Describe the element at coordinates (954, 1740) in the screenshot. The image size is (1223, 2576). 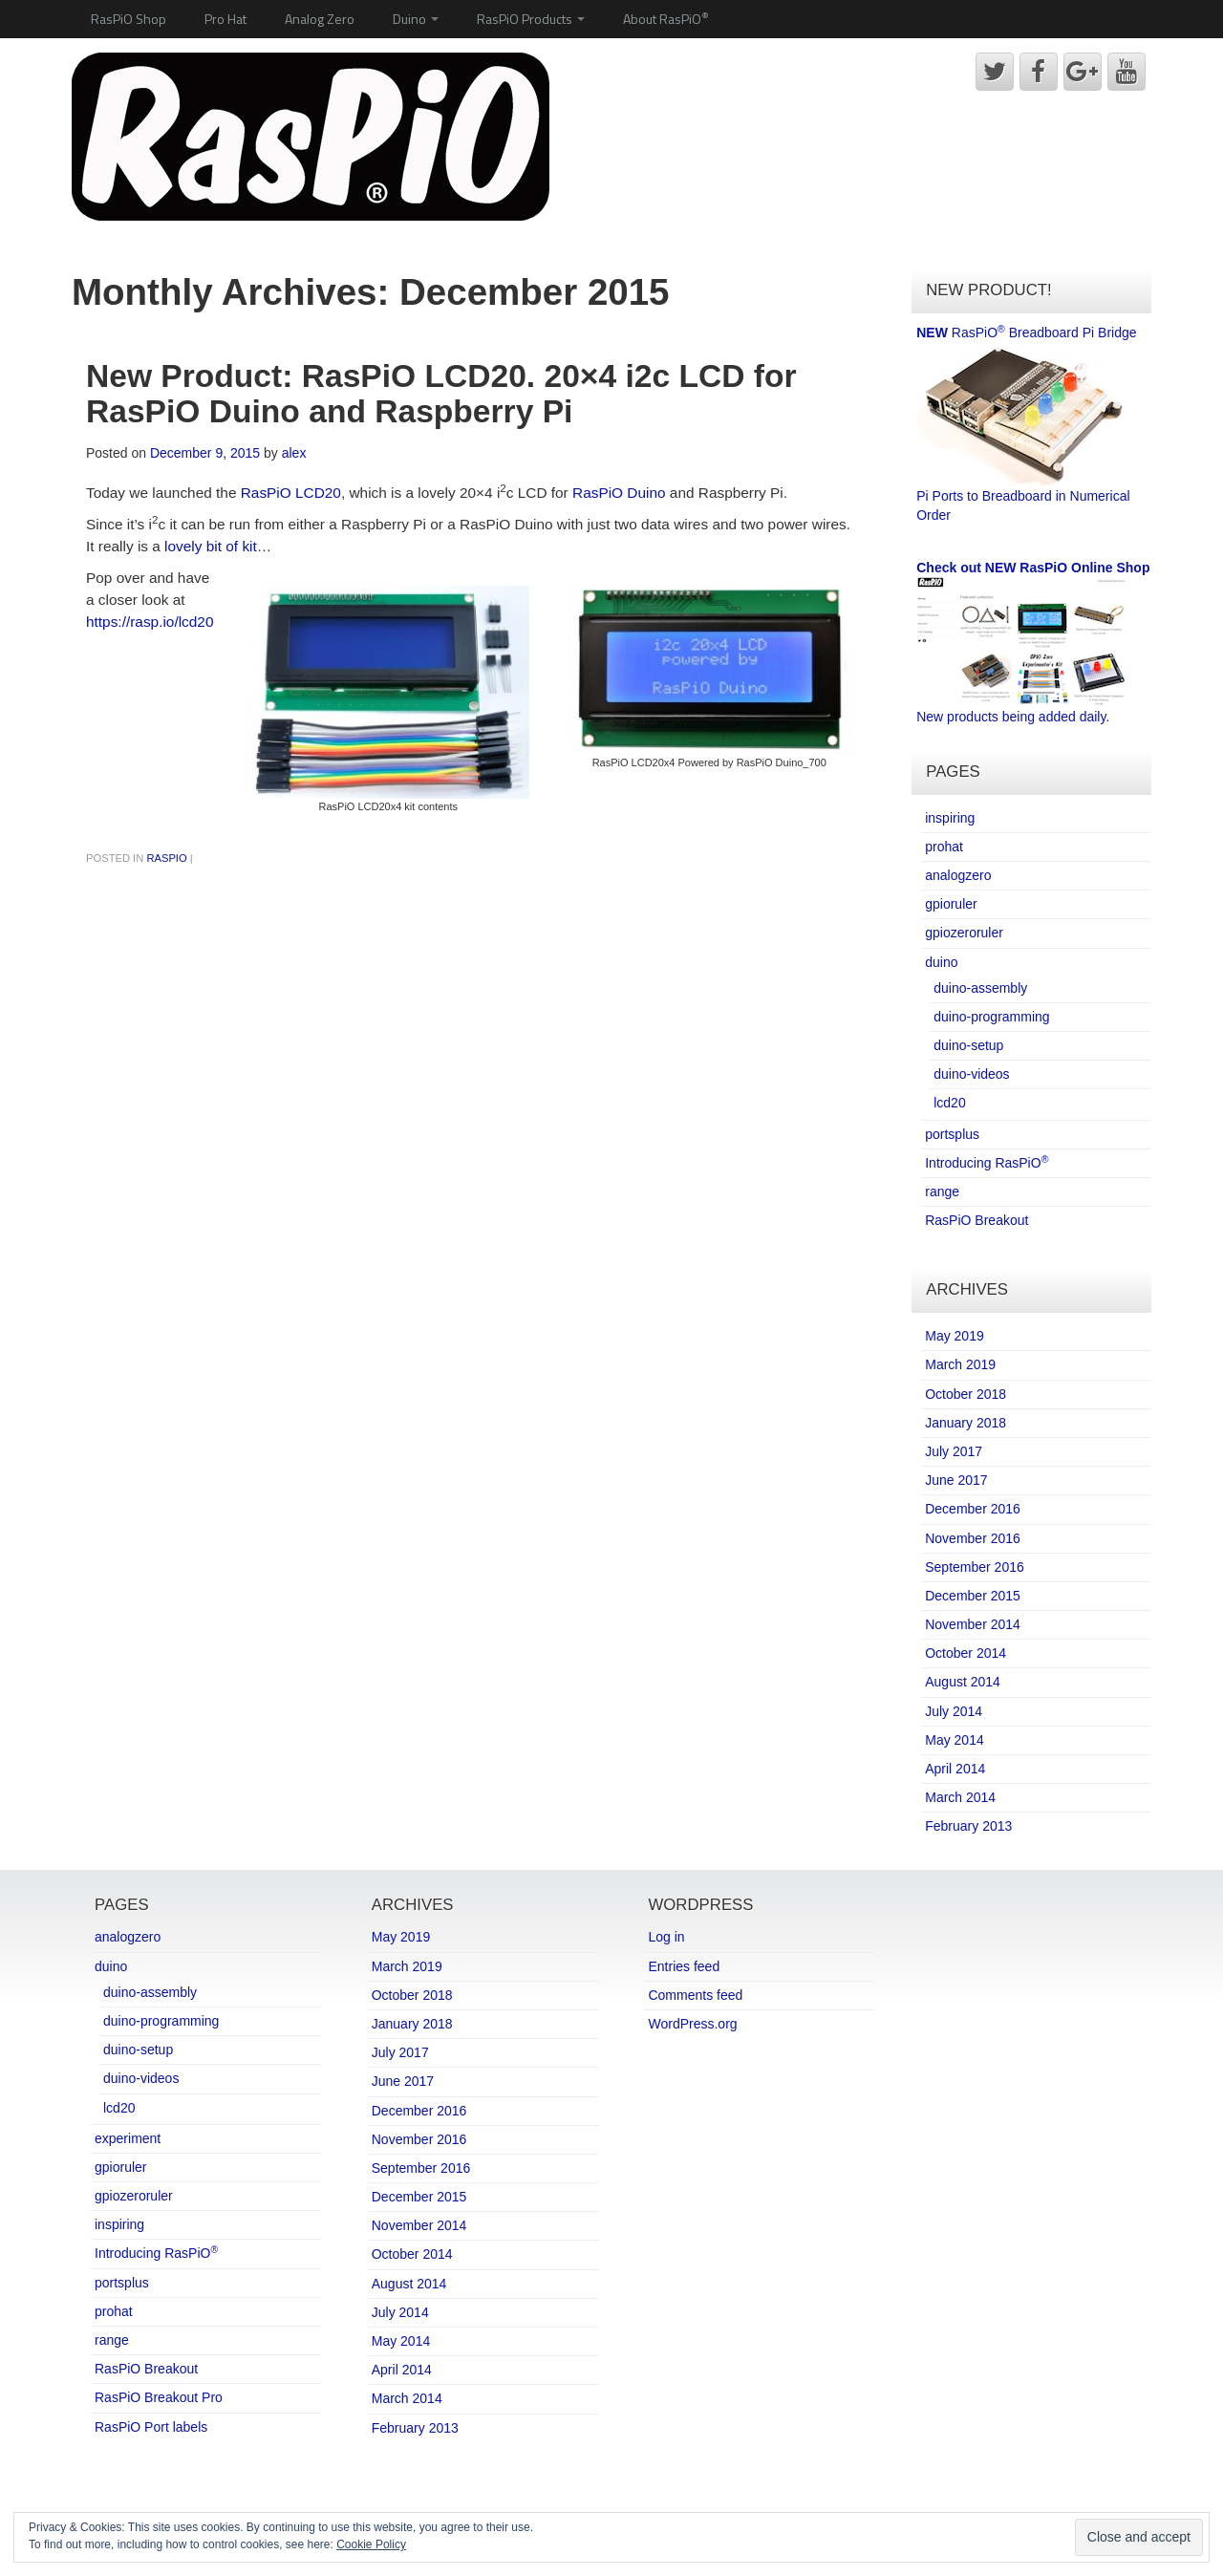
I see `May 2014` at that location.